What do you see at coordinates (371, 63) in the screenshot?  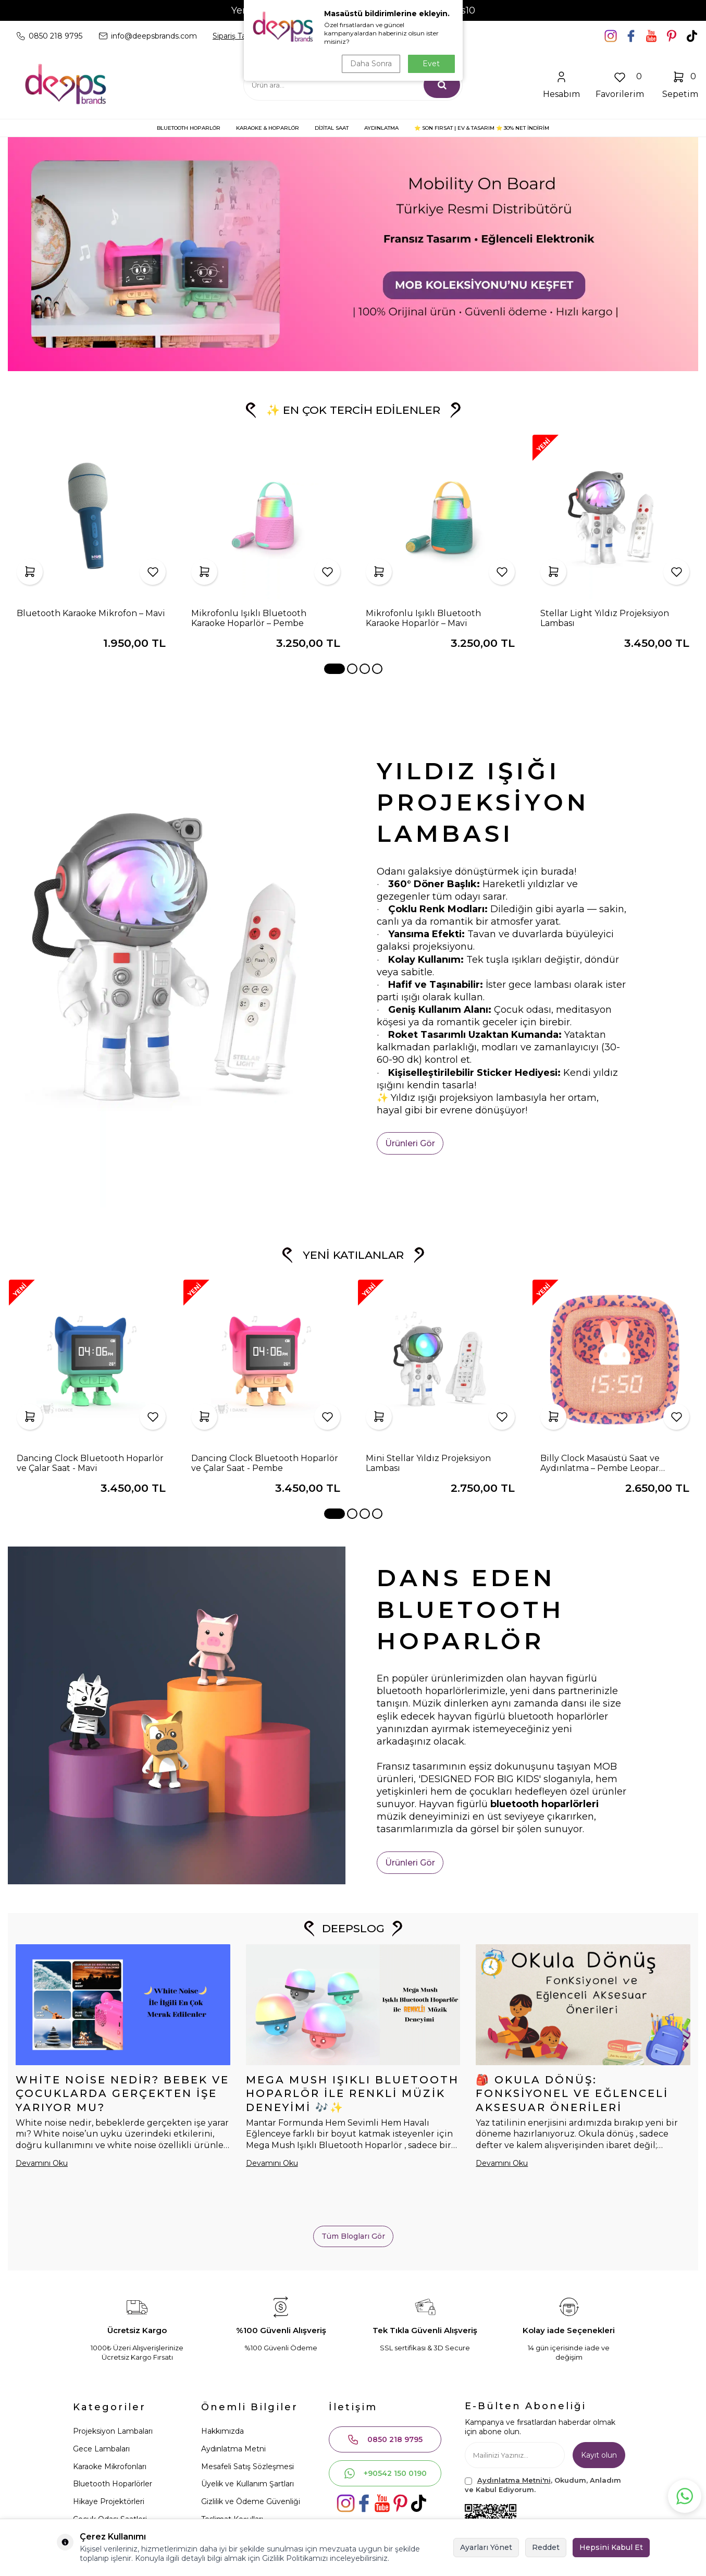 I see `Daha Sonra` at bounding box center [371, 63].